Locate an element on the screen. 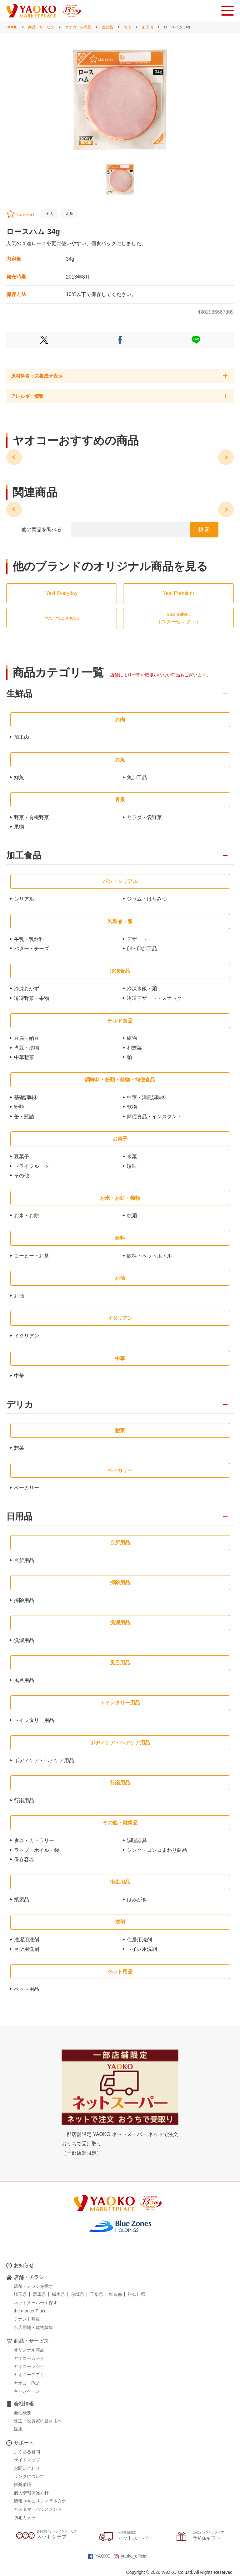 This screenshot has width=240, height=2576. 豆腐・納豆 is located at coordinates (26, 1038).